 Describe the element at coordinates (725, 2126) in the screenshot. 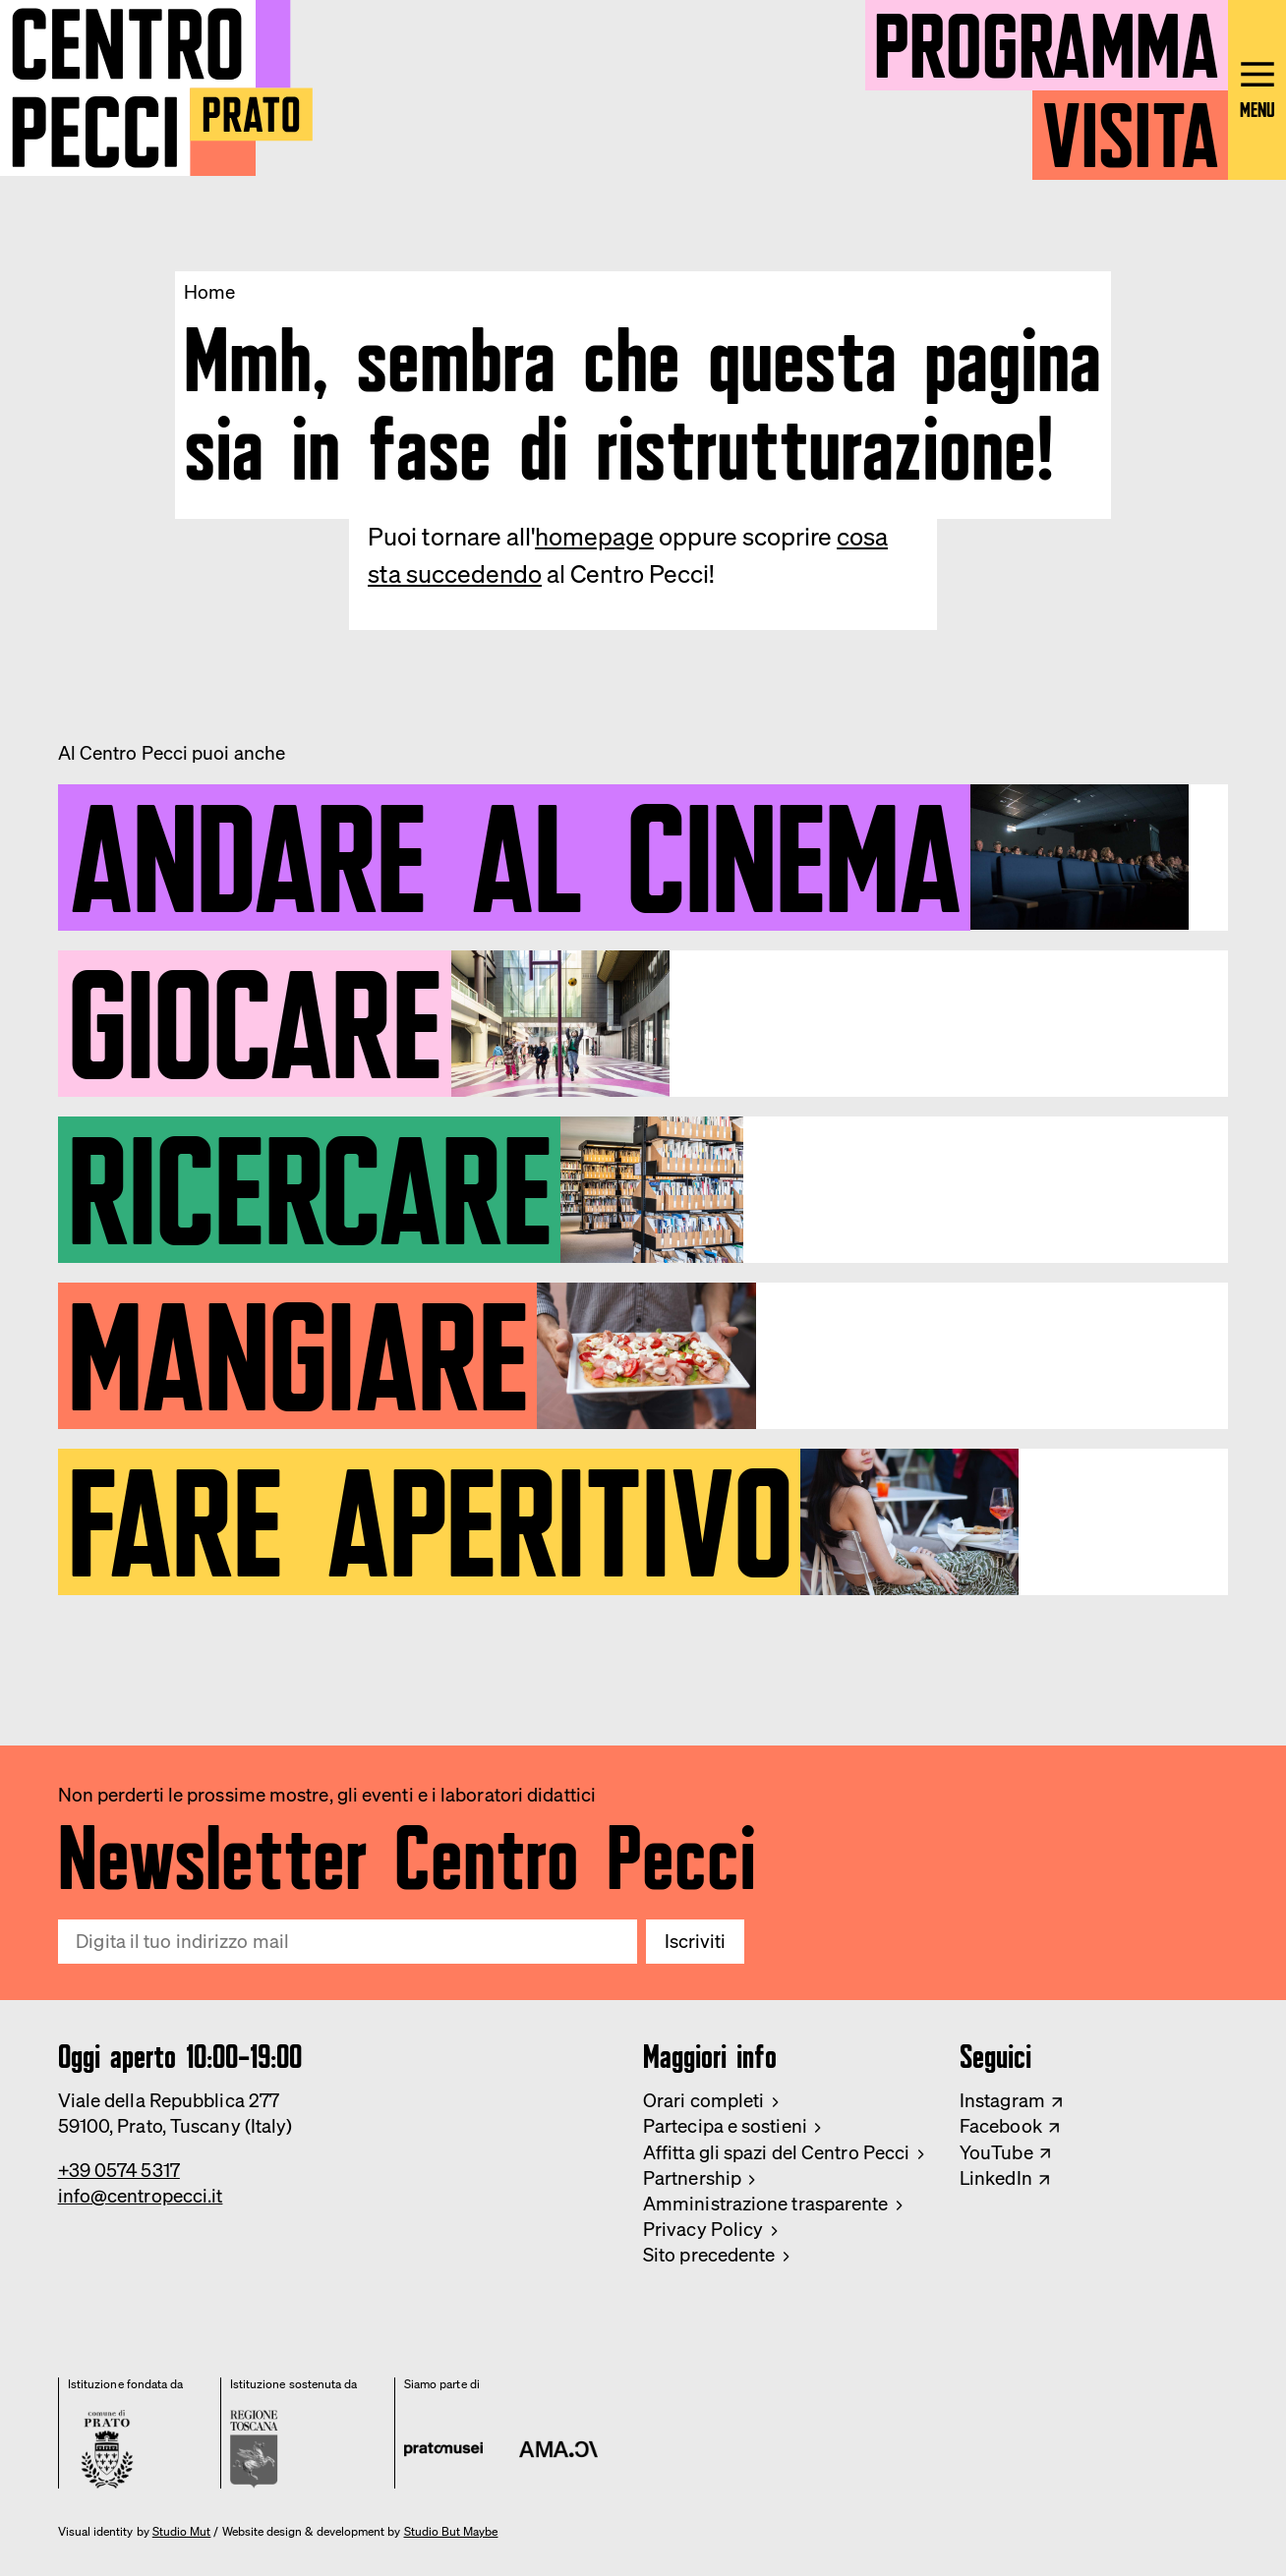

I see `Partecipa e sostieni` at that location.